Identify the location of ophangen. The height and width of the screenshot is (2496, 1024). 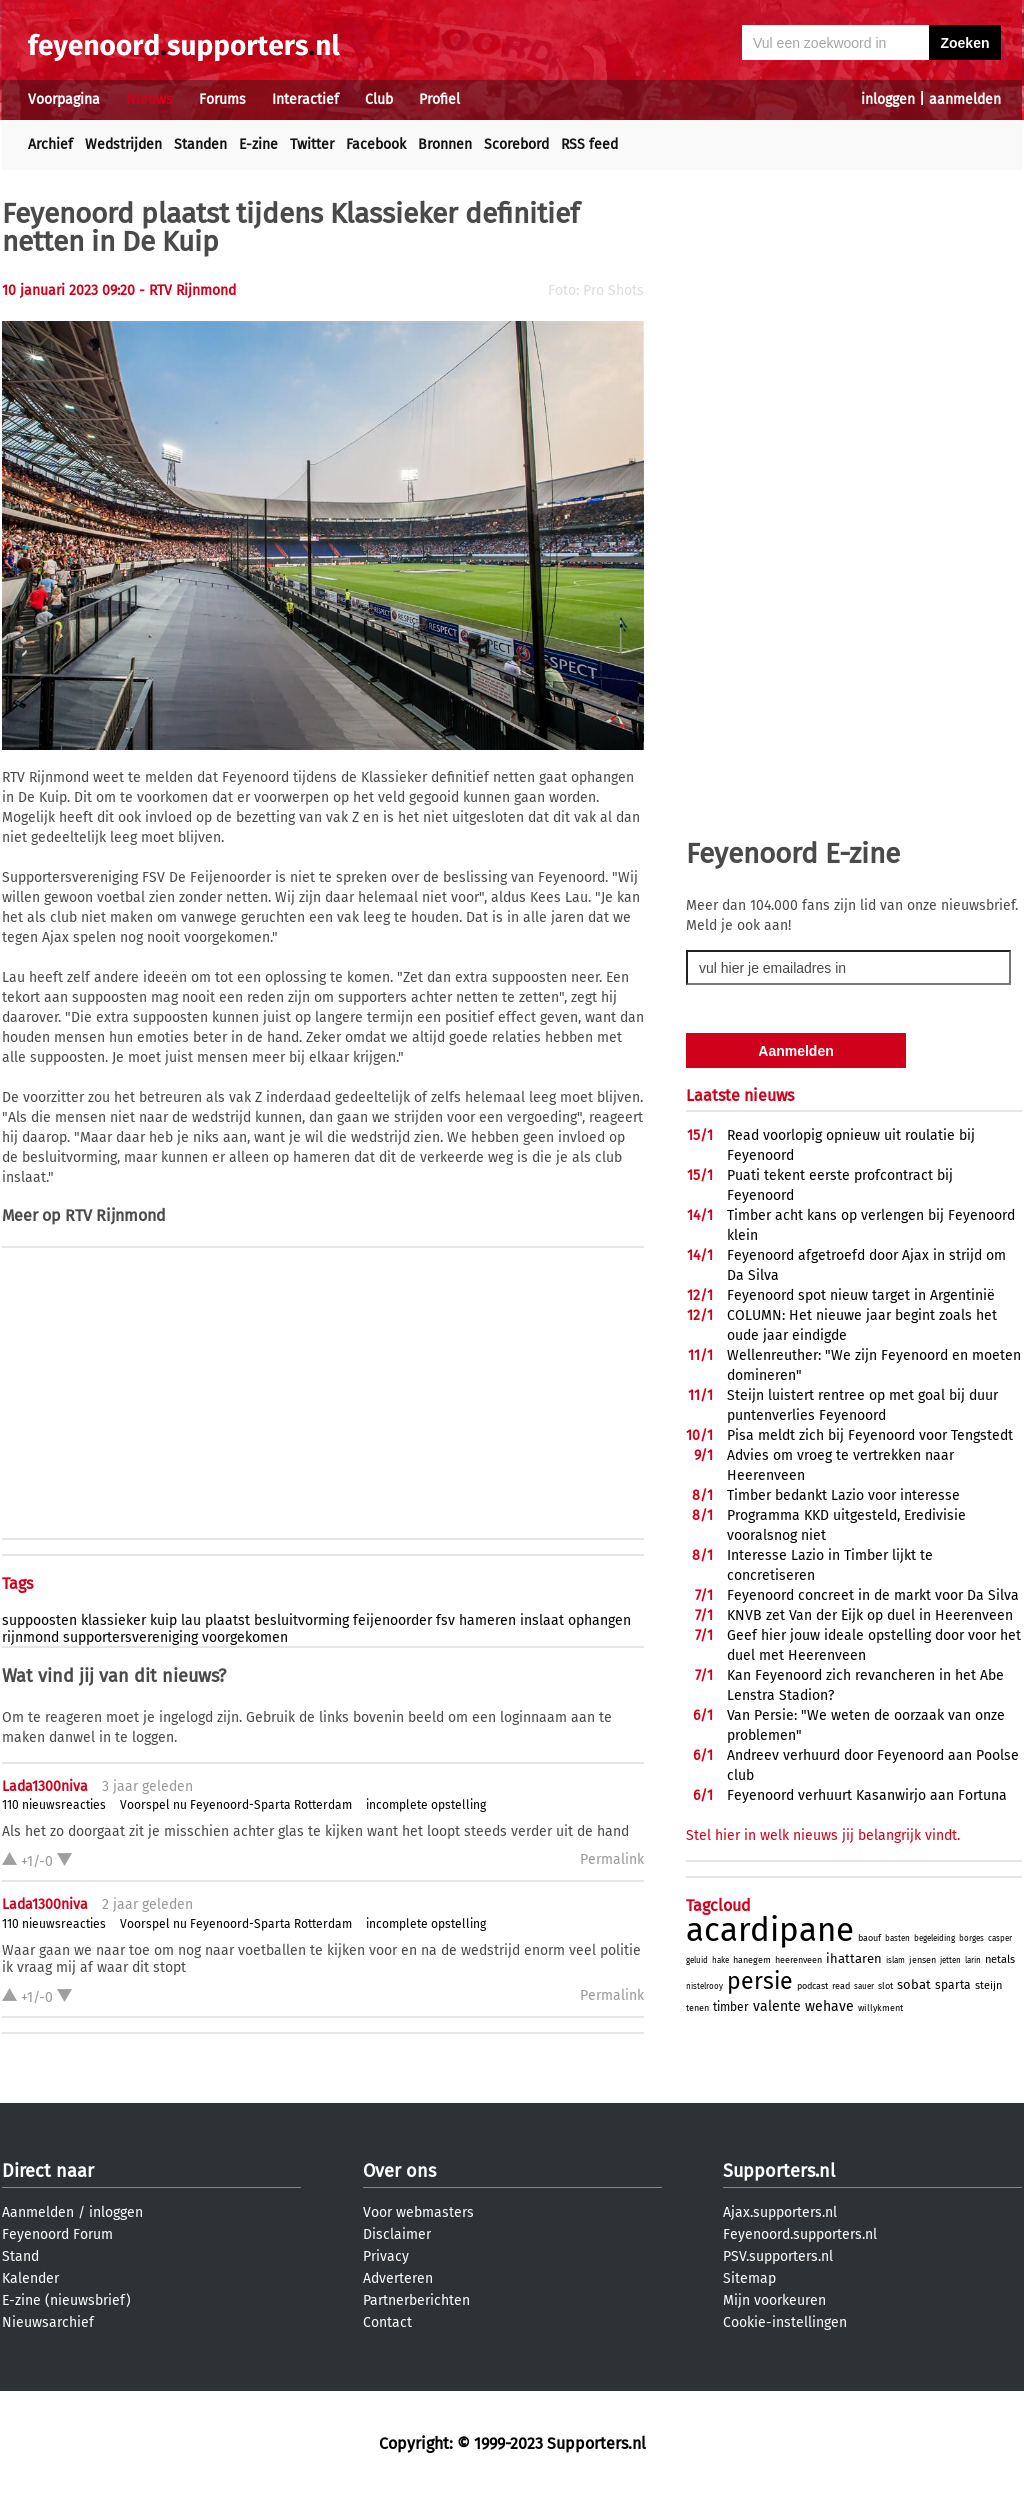
(599, 1620).